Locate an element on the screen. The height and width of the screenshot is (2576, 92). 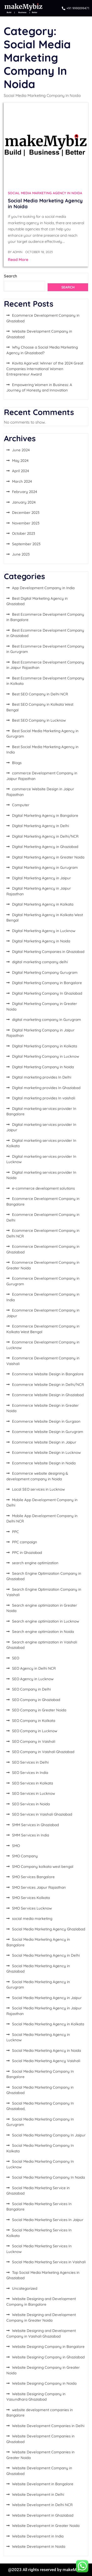
June 2023 is located at coordinates (21, 554).